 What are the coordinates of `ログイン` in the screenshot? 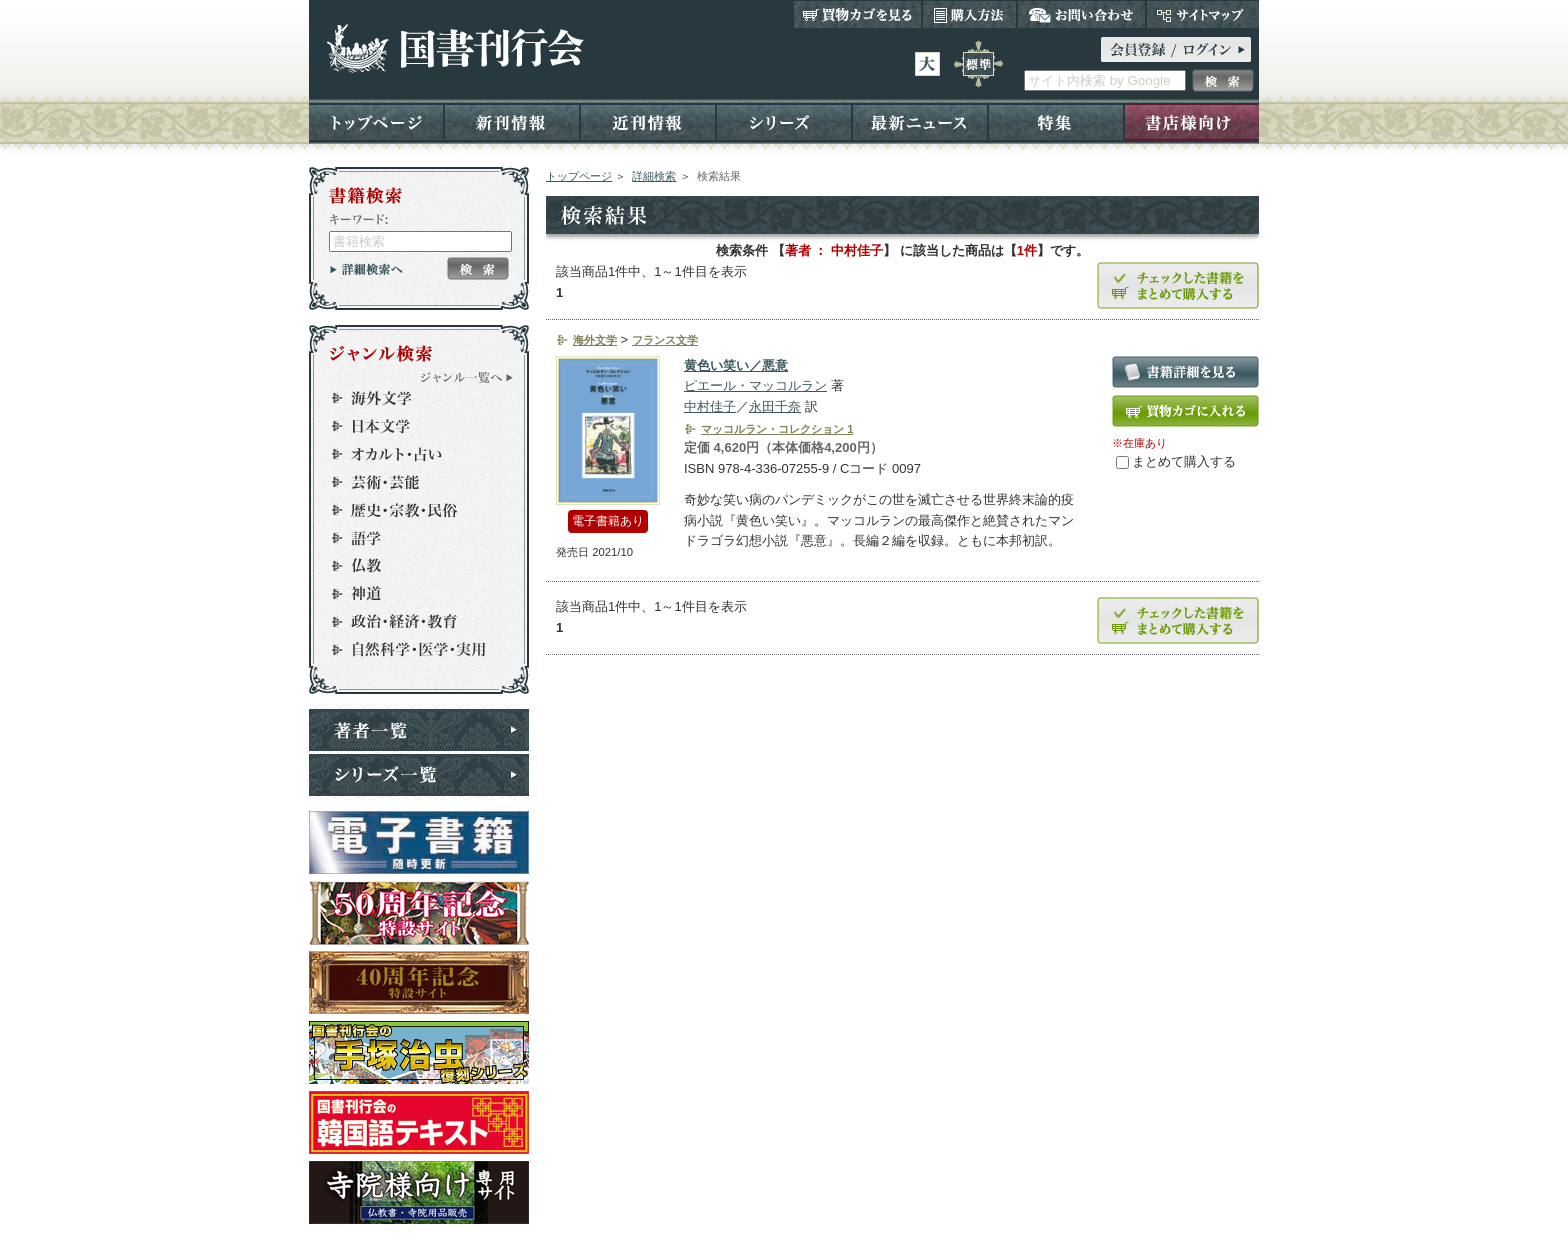 It's located at (1176, 49).